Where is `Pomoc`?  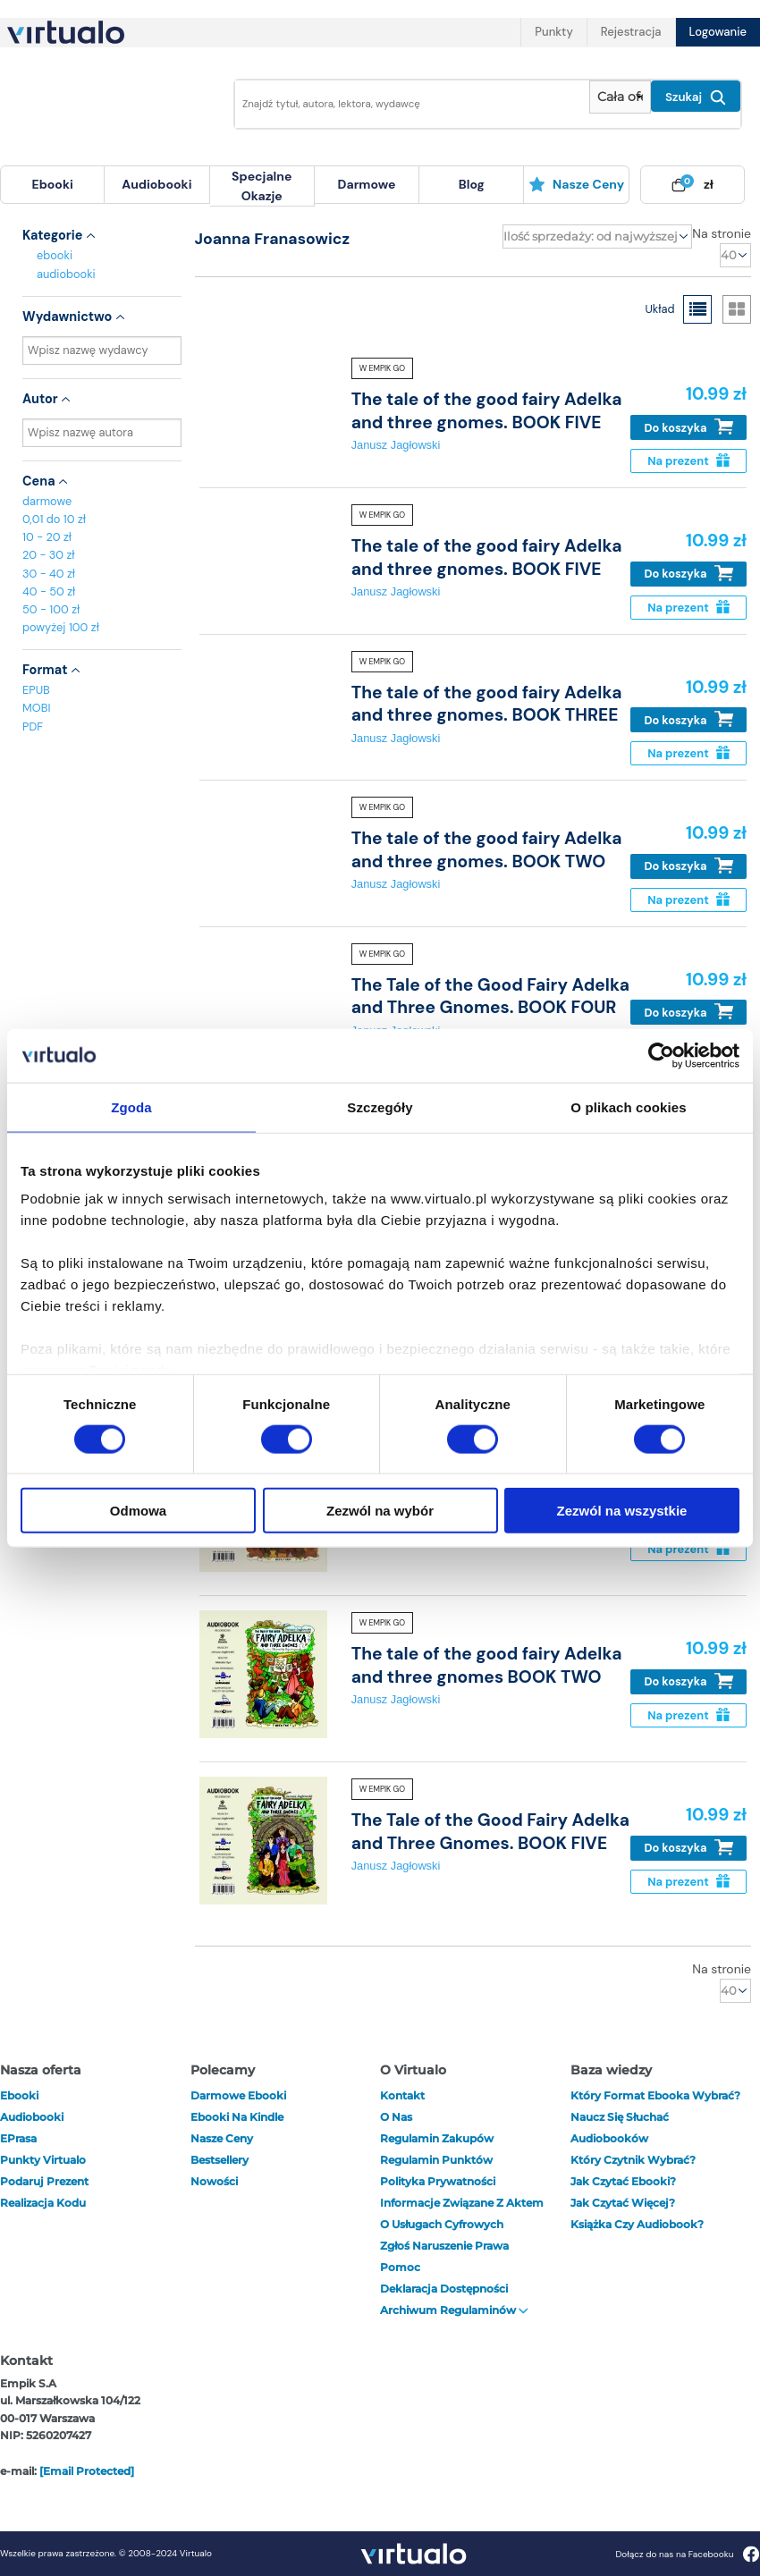
Pomoc is located at coordinates (400, 2267).